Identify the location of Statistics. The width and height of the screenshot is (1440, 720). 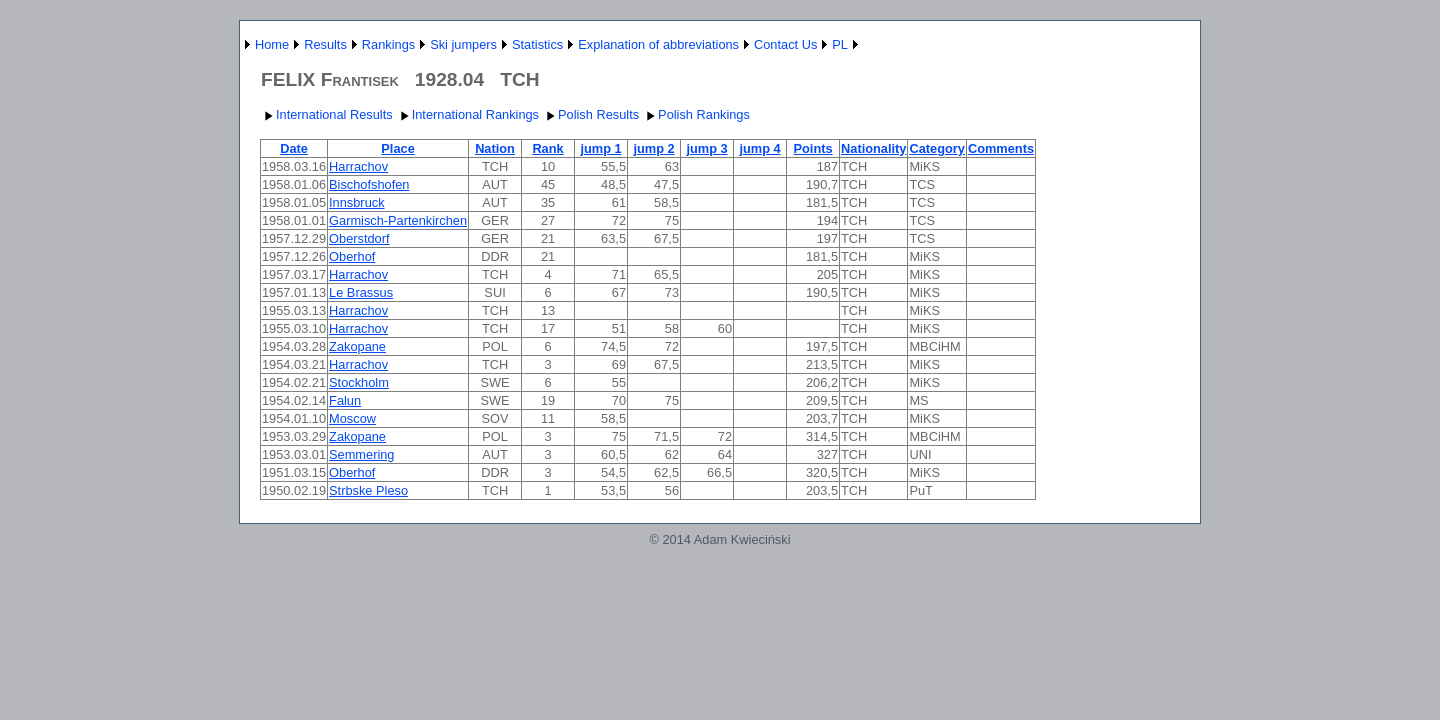
(537, 44).